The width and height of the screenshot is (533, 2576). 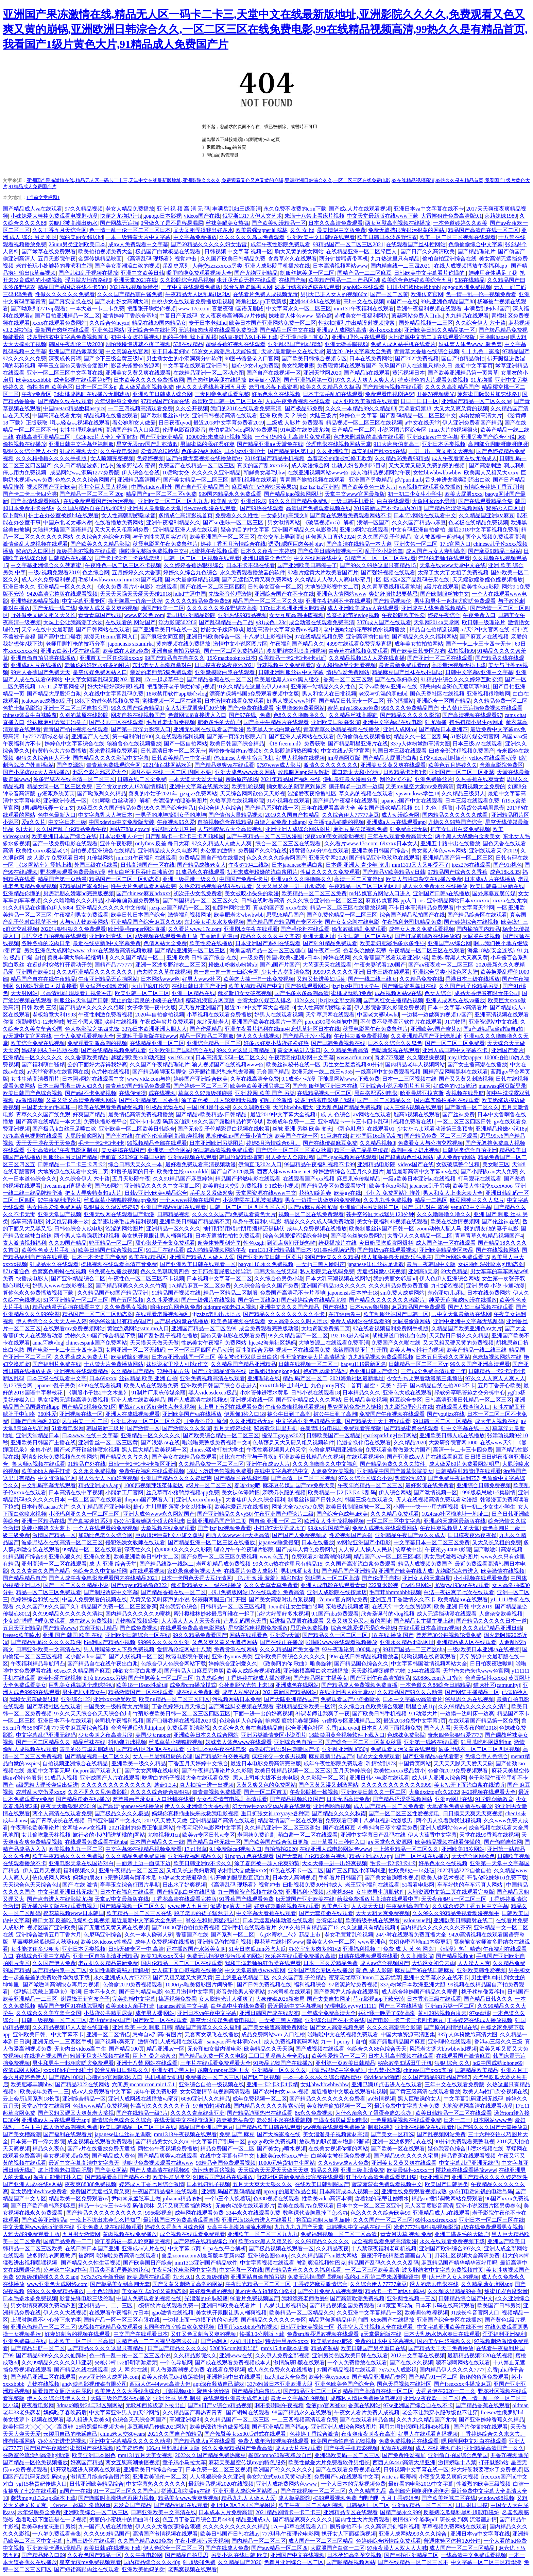 I want to click on 又大又黑又硬一进一出动态图, so click(x=291, y=886).